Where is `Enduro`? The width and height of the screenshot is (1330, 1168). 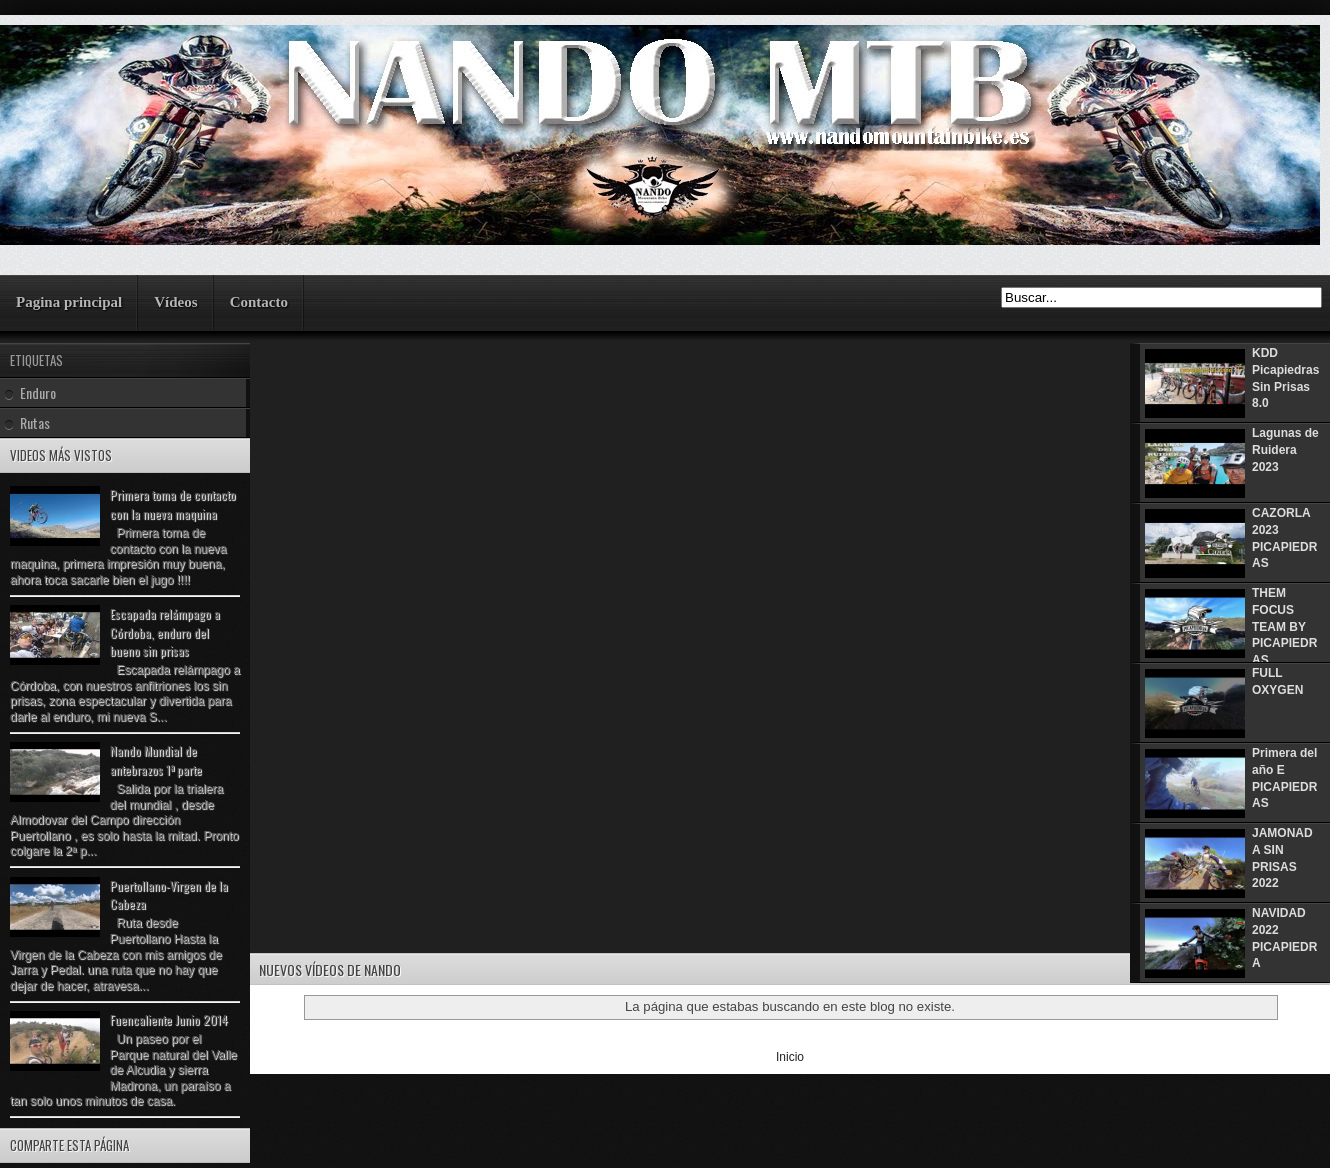
Enduro is located at coordinates (38, 392).